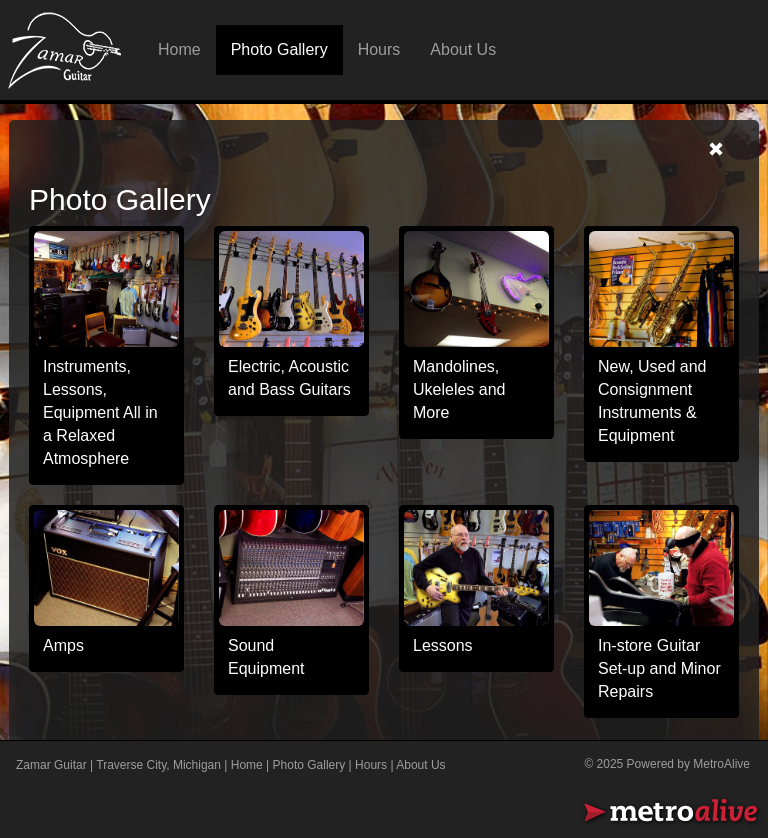 The width and height of the screenshot is (768, 838). Describe the element at coordinates (179, 49) in the screenshot. I see `Home` at that location.